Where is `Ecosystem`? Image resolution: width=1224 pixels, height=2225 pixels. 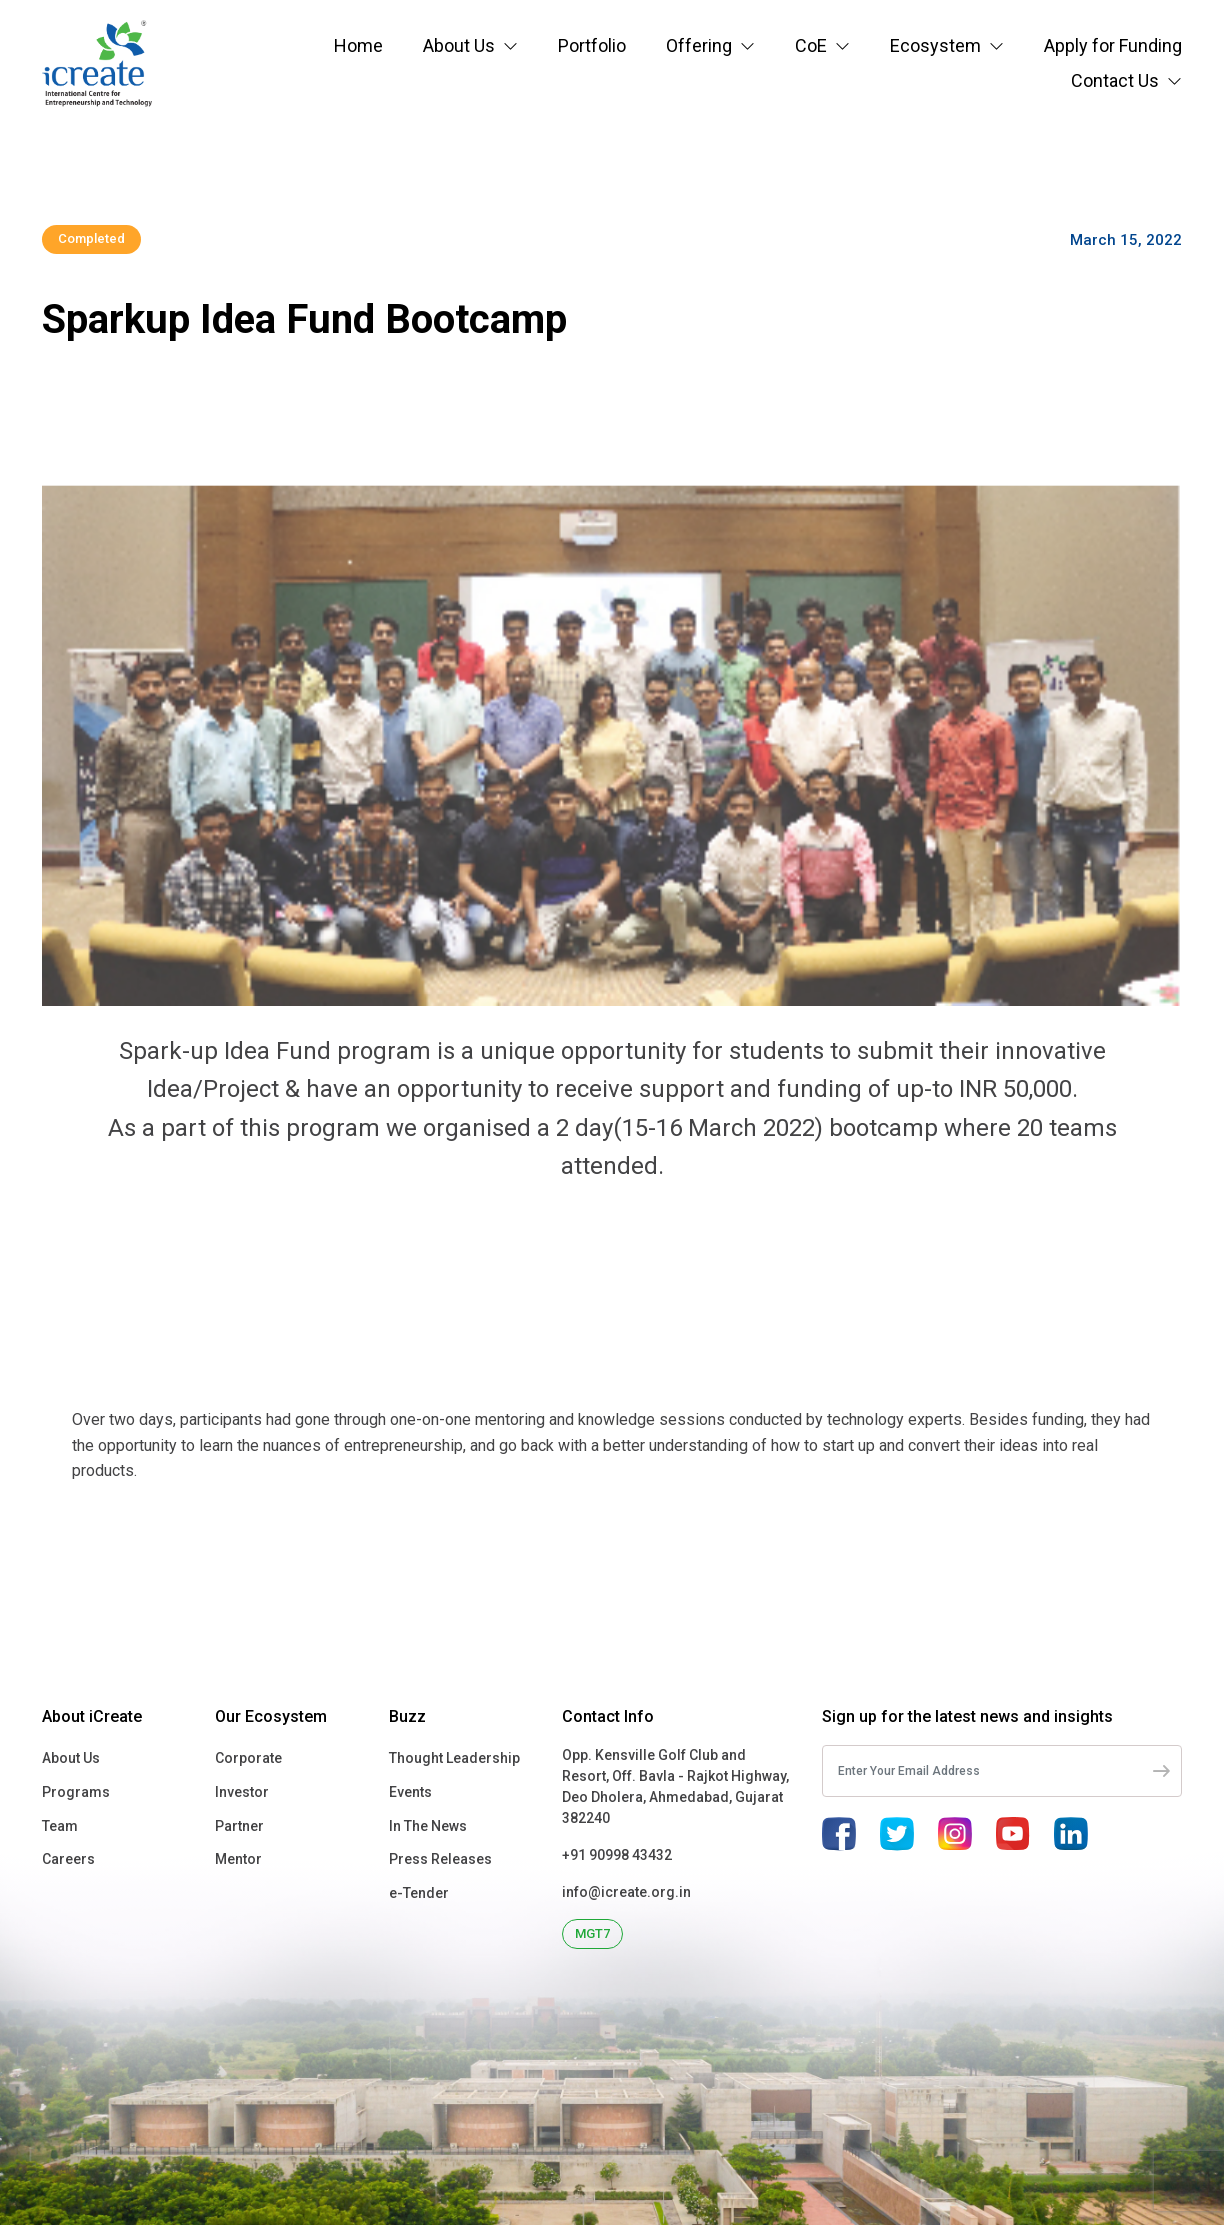 Ecosystem is located at coordinates (935, 45).